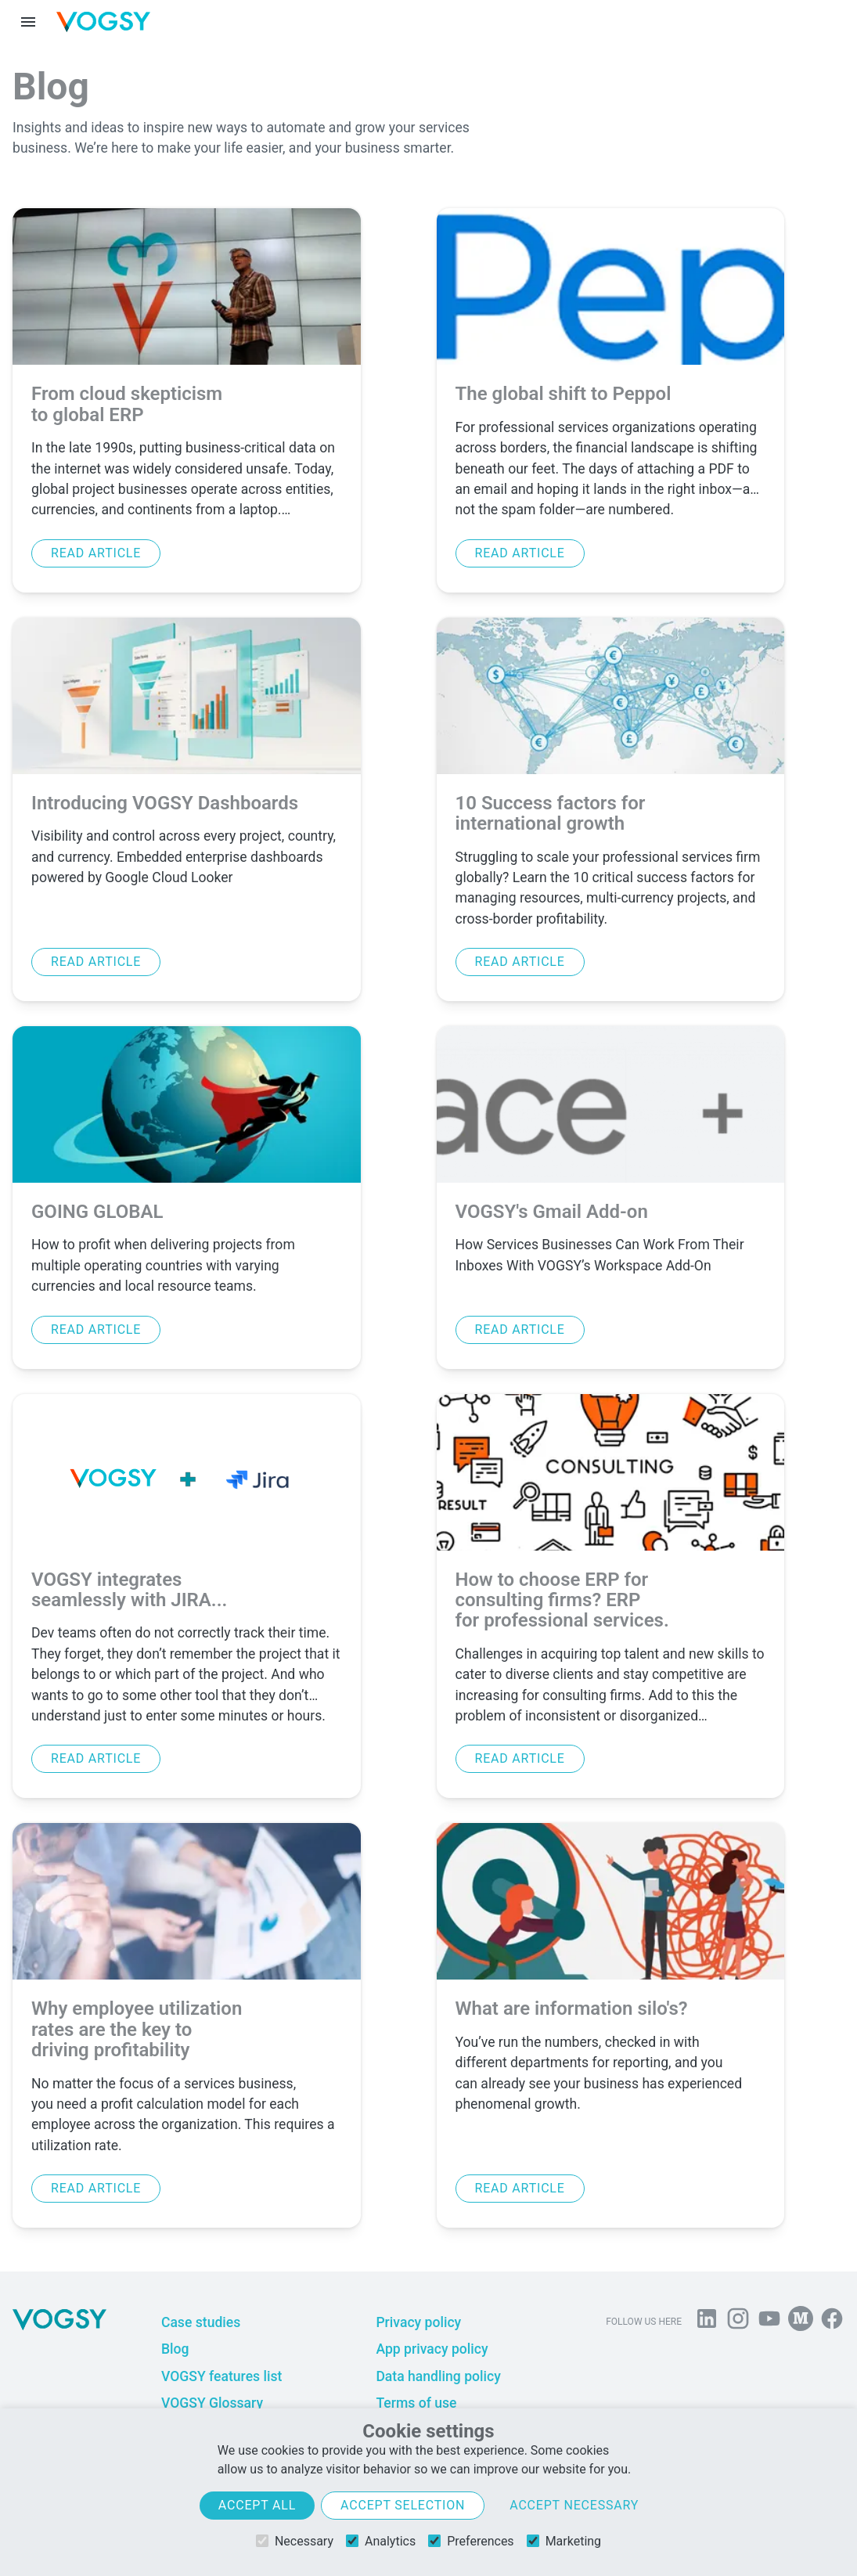 This screenshot has width=857, height=2576. I want to click on Read article, so click(96, 553).